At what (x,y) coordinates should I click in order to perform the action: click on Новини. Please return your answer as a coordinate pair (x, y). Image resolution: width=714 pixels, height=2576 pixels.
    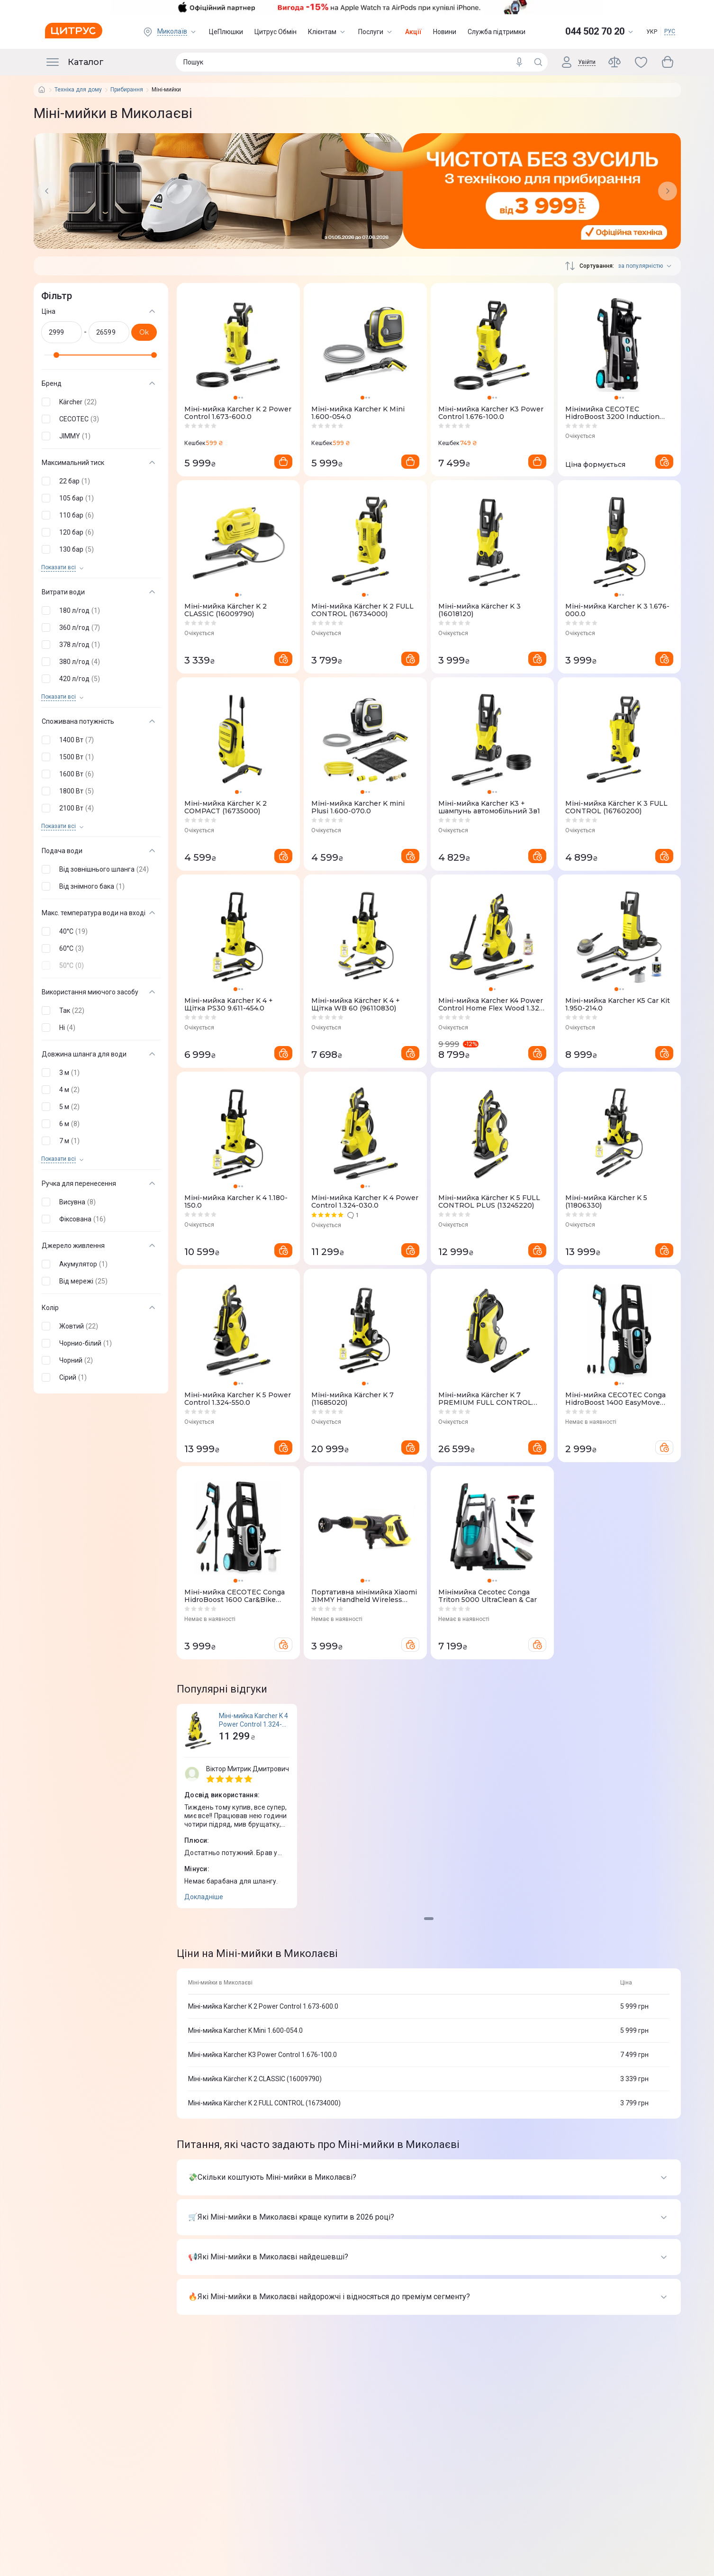
    Looking at the image, I should click on (444, 32).